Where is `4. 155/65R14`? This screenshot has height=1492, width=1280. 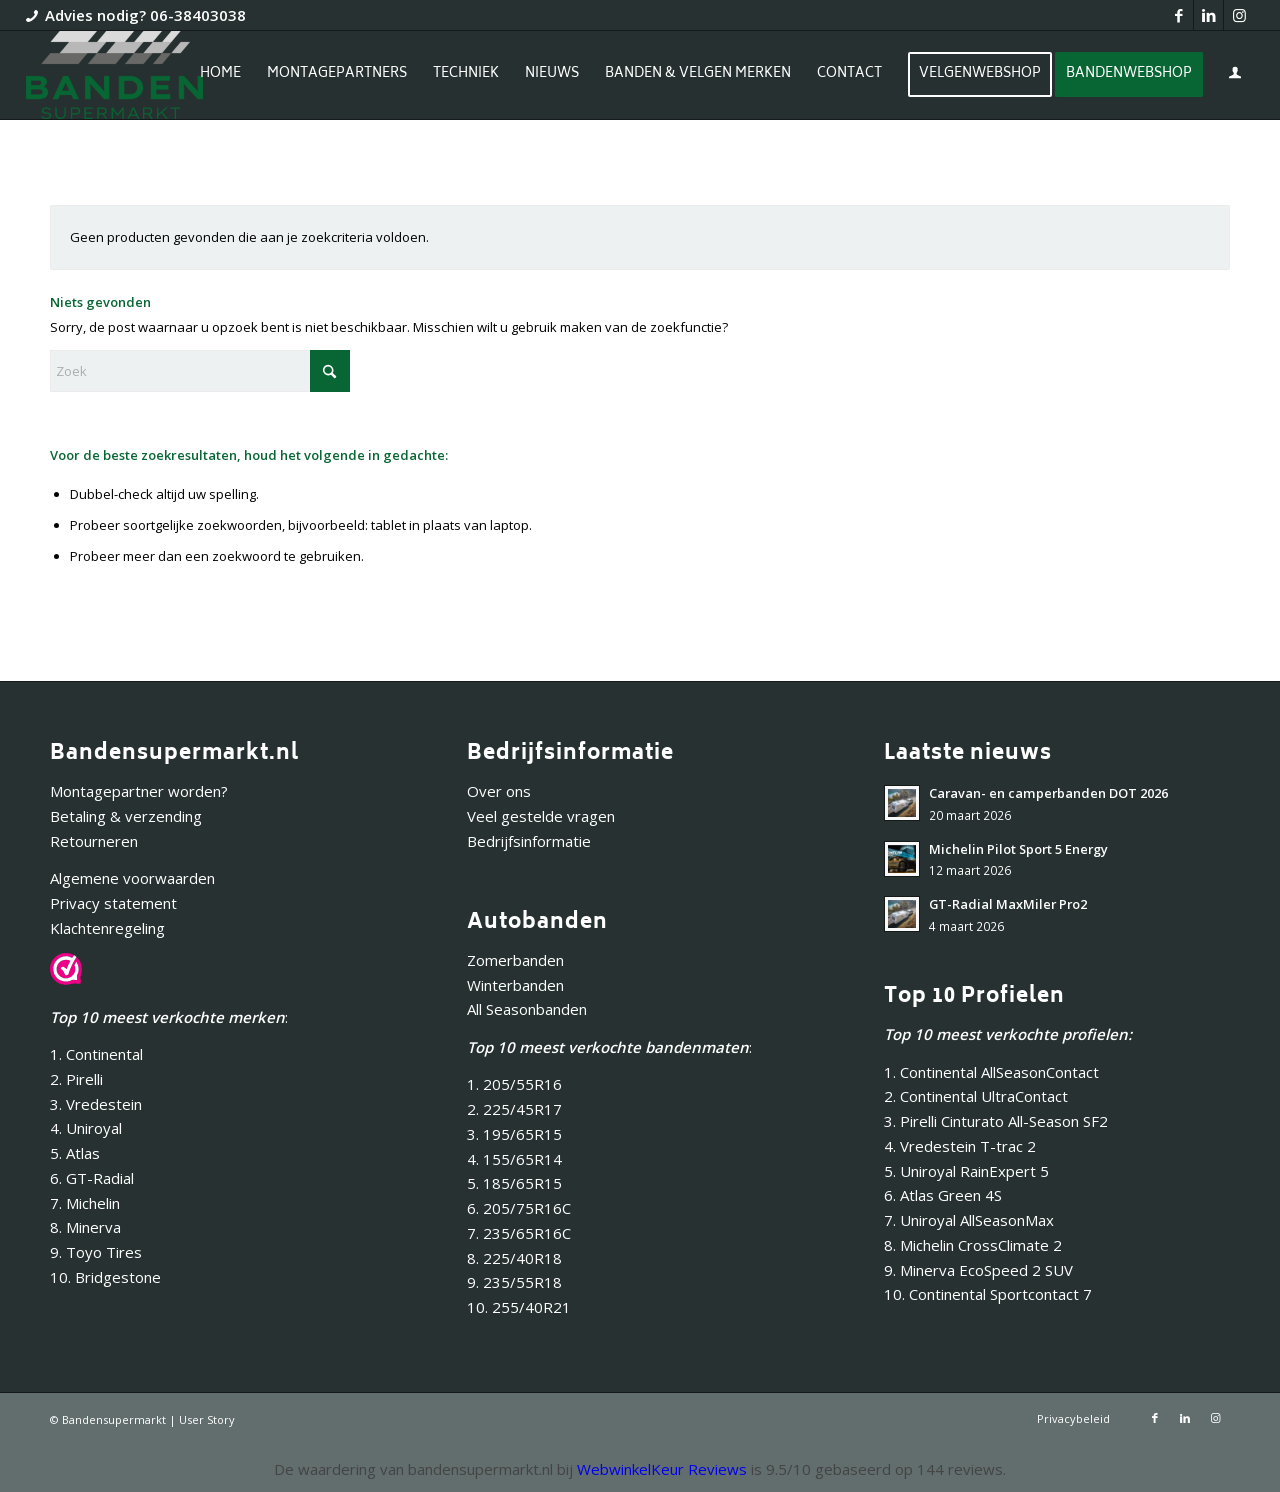 4. 155/65R14 is located at coordinates (514, 1159).